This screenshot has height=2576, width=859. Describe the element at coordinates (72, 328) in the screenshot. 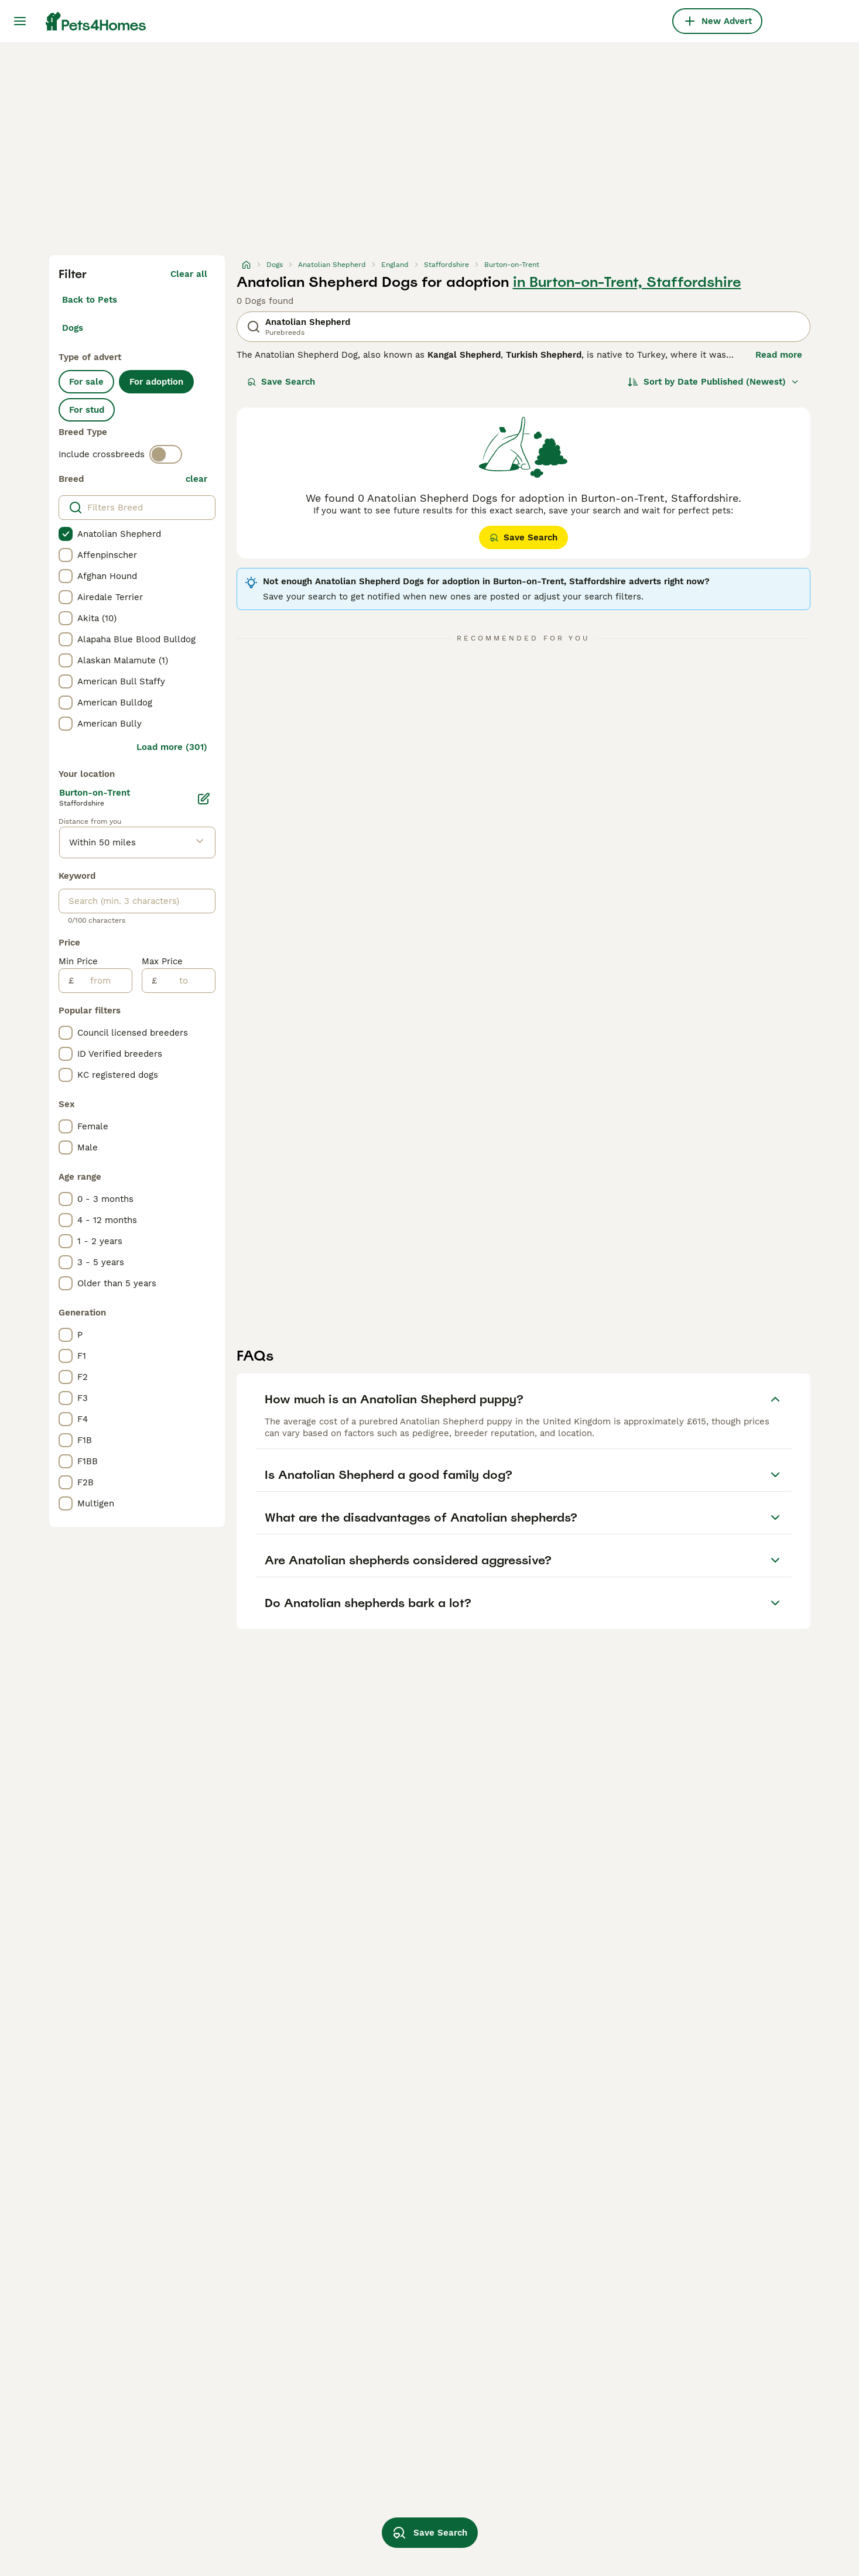

I see `Dogs` at that location.